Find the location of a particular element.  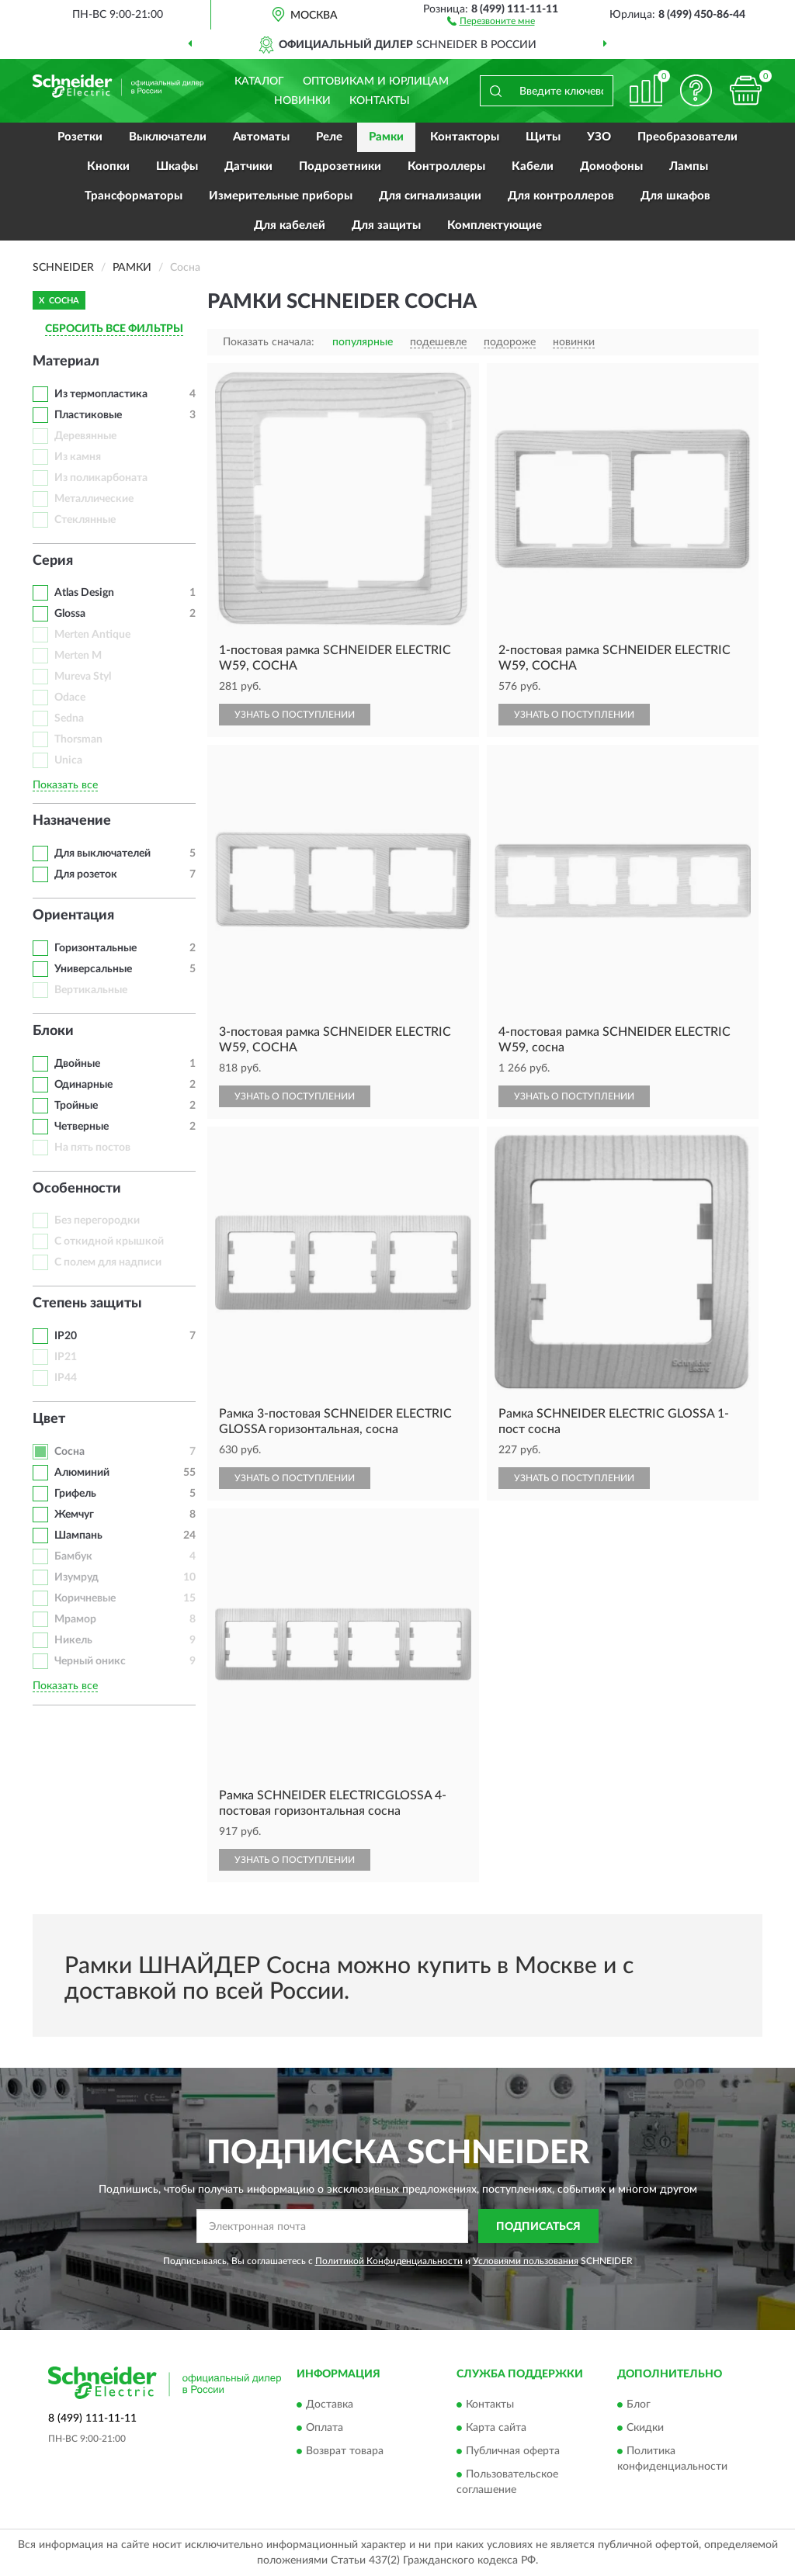

Трансформаторы is located at coordinates (133, 196).